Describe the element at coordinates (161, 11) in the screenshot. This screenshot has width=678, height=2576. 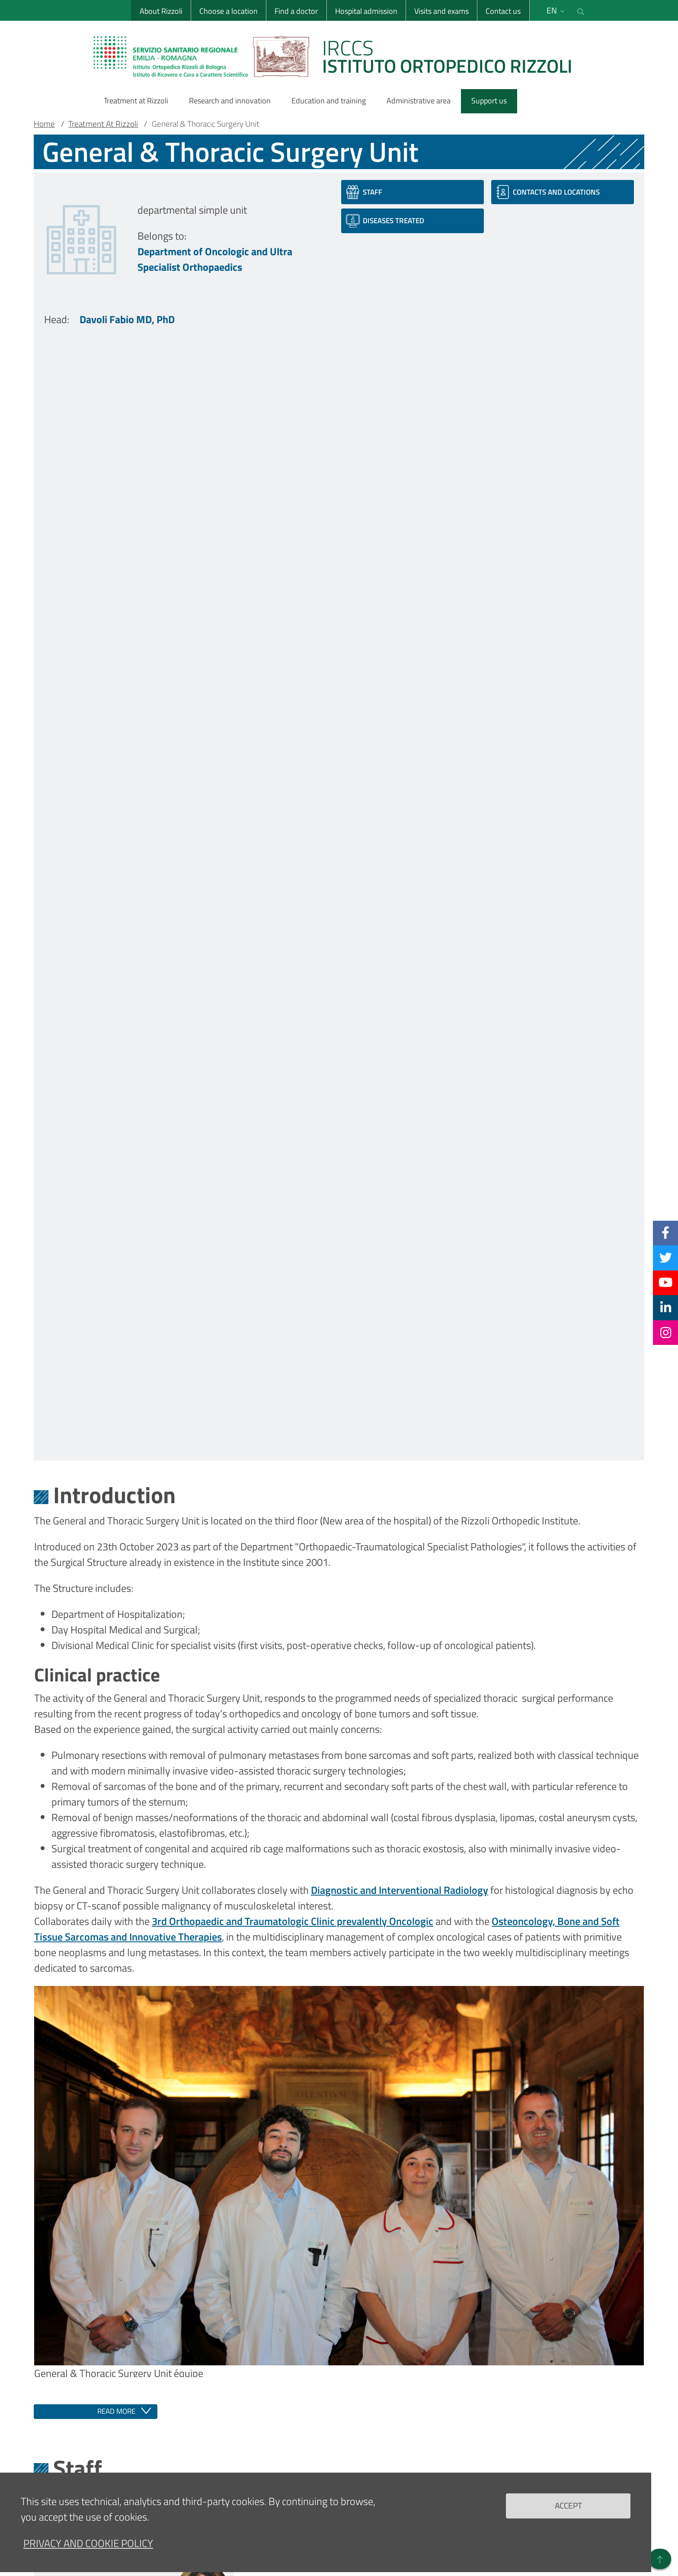
I see `About Rizzoli` at that location.